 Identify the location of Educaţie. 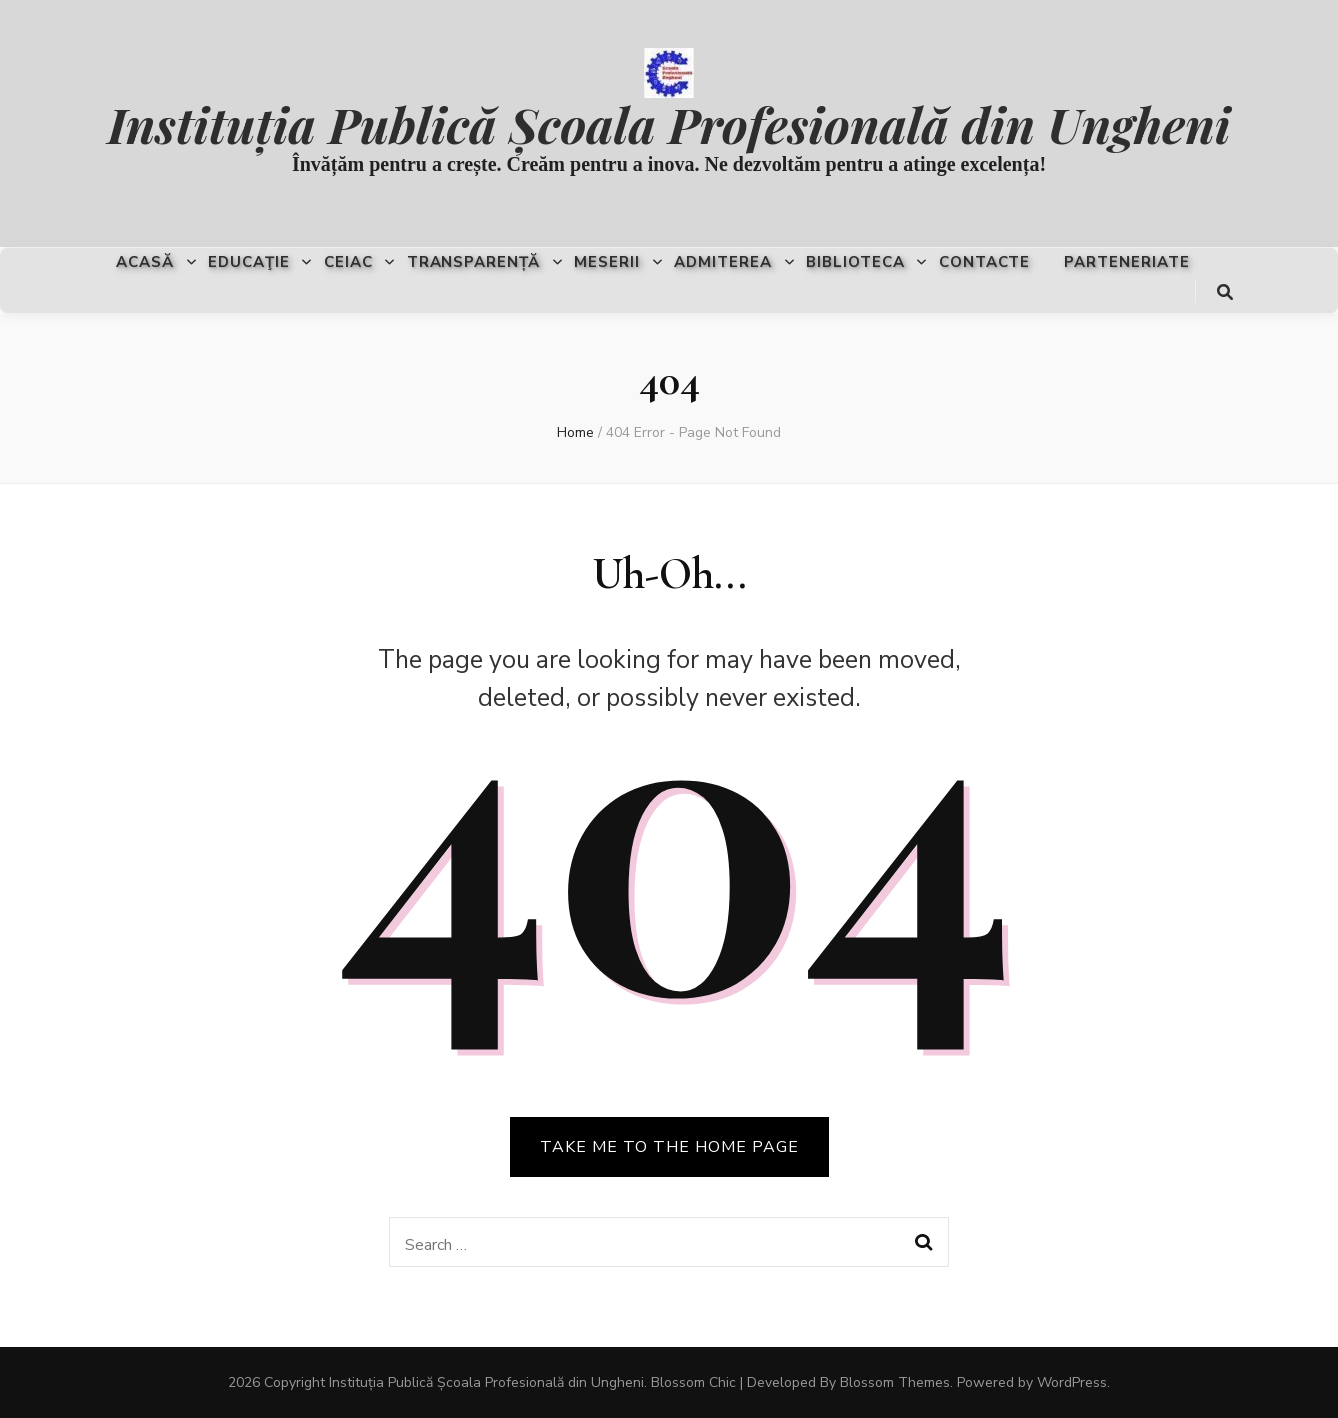
(249, 262).